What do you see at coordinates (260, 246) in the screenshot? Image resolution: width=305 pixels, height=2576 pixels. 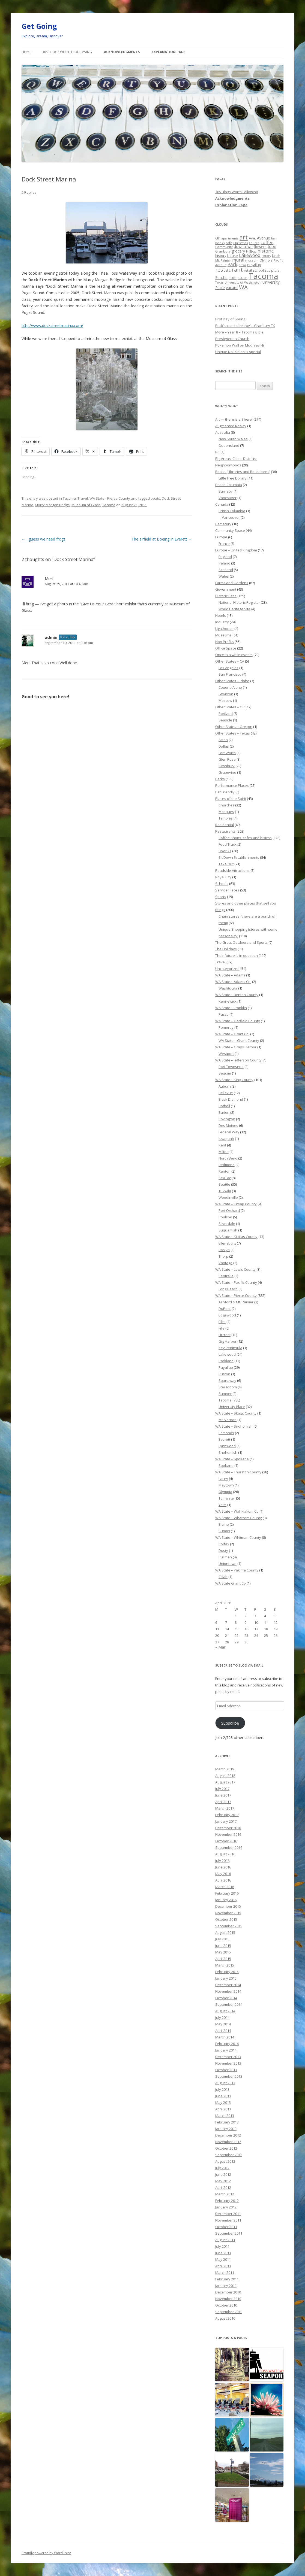 I see `flowers [flowers (29 items)]` at bounding box center [260, 246].